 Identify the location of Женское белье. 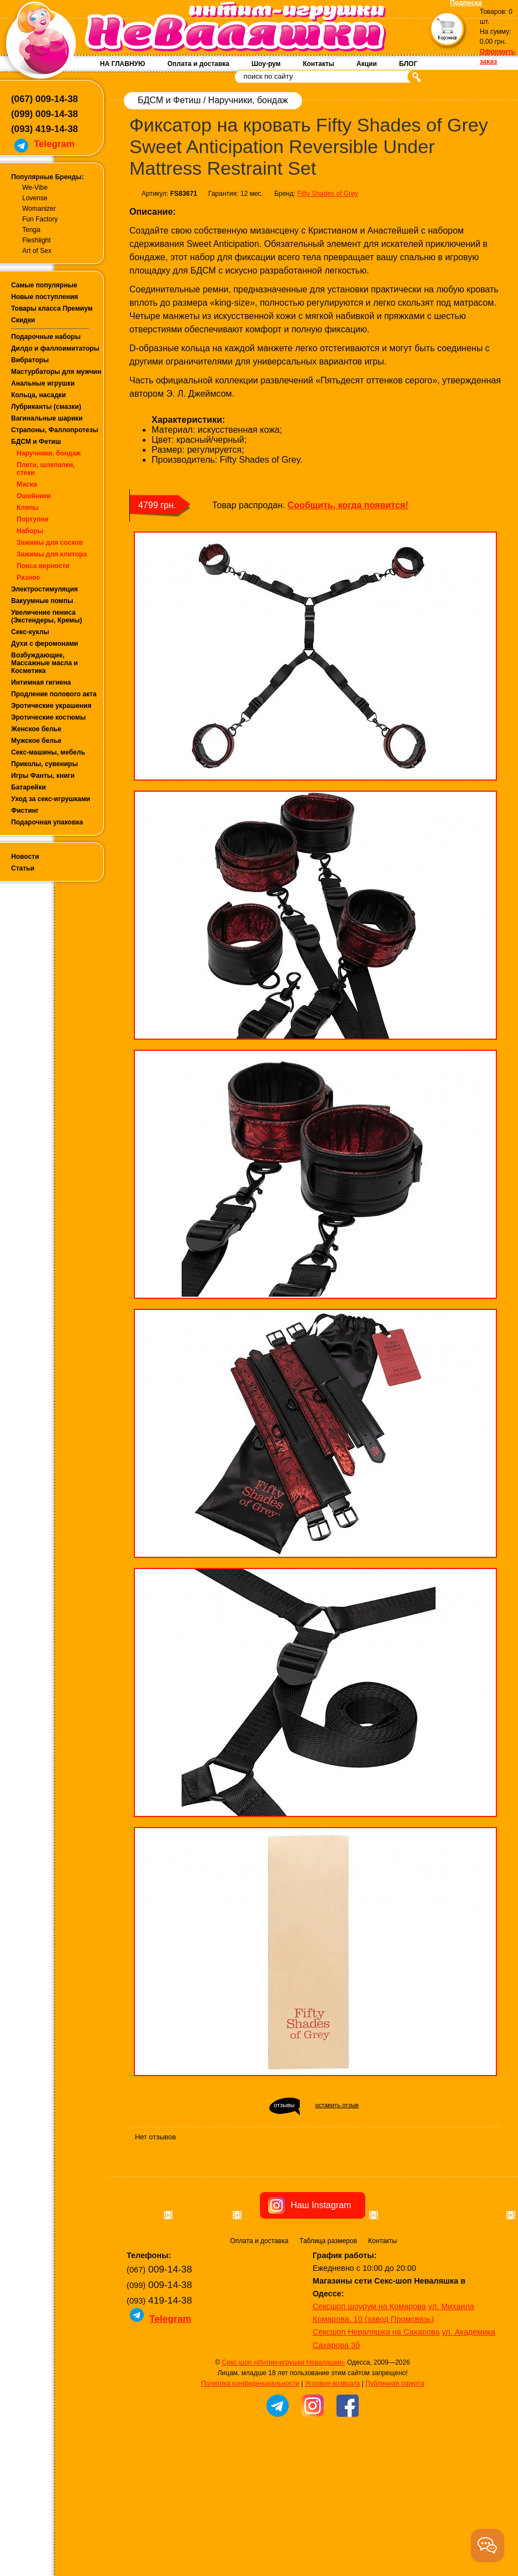
(36, 729).